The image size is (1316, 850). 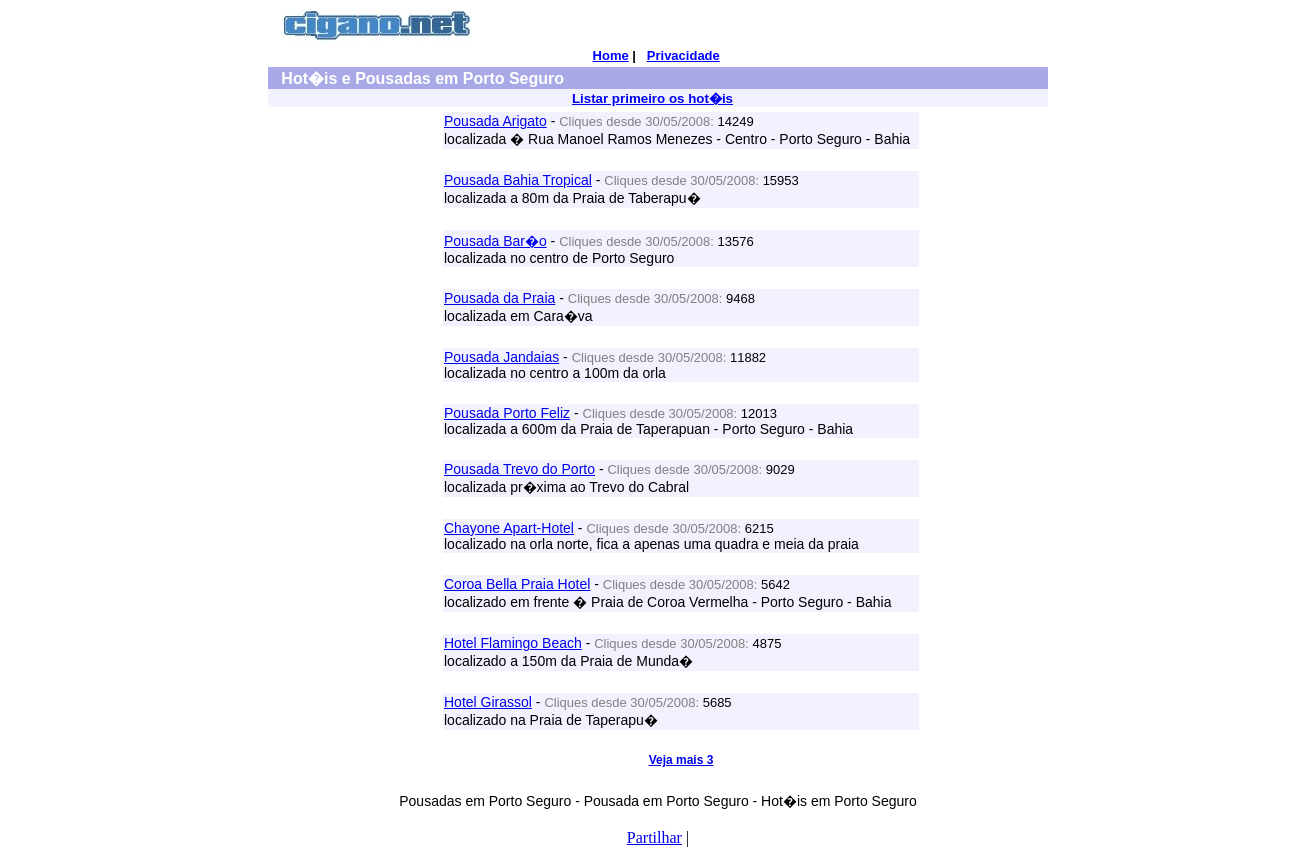 What do you see at coordinates (652, 98) in the screenshot?
I see `Listar primeiro os hot�is` at bounding box center [652, 98].